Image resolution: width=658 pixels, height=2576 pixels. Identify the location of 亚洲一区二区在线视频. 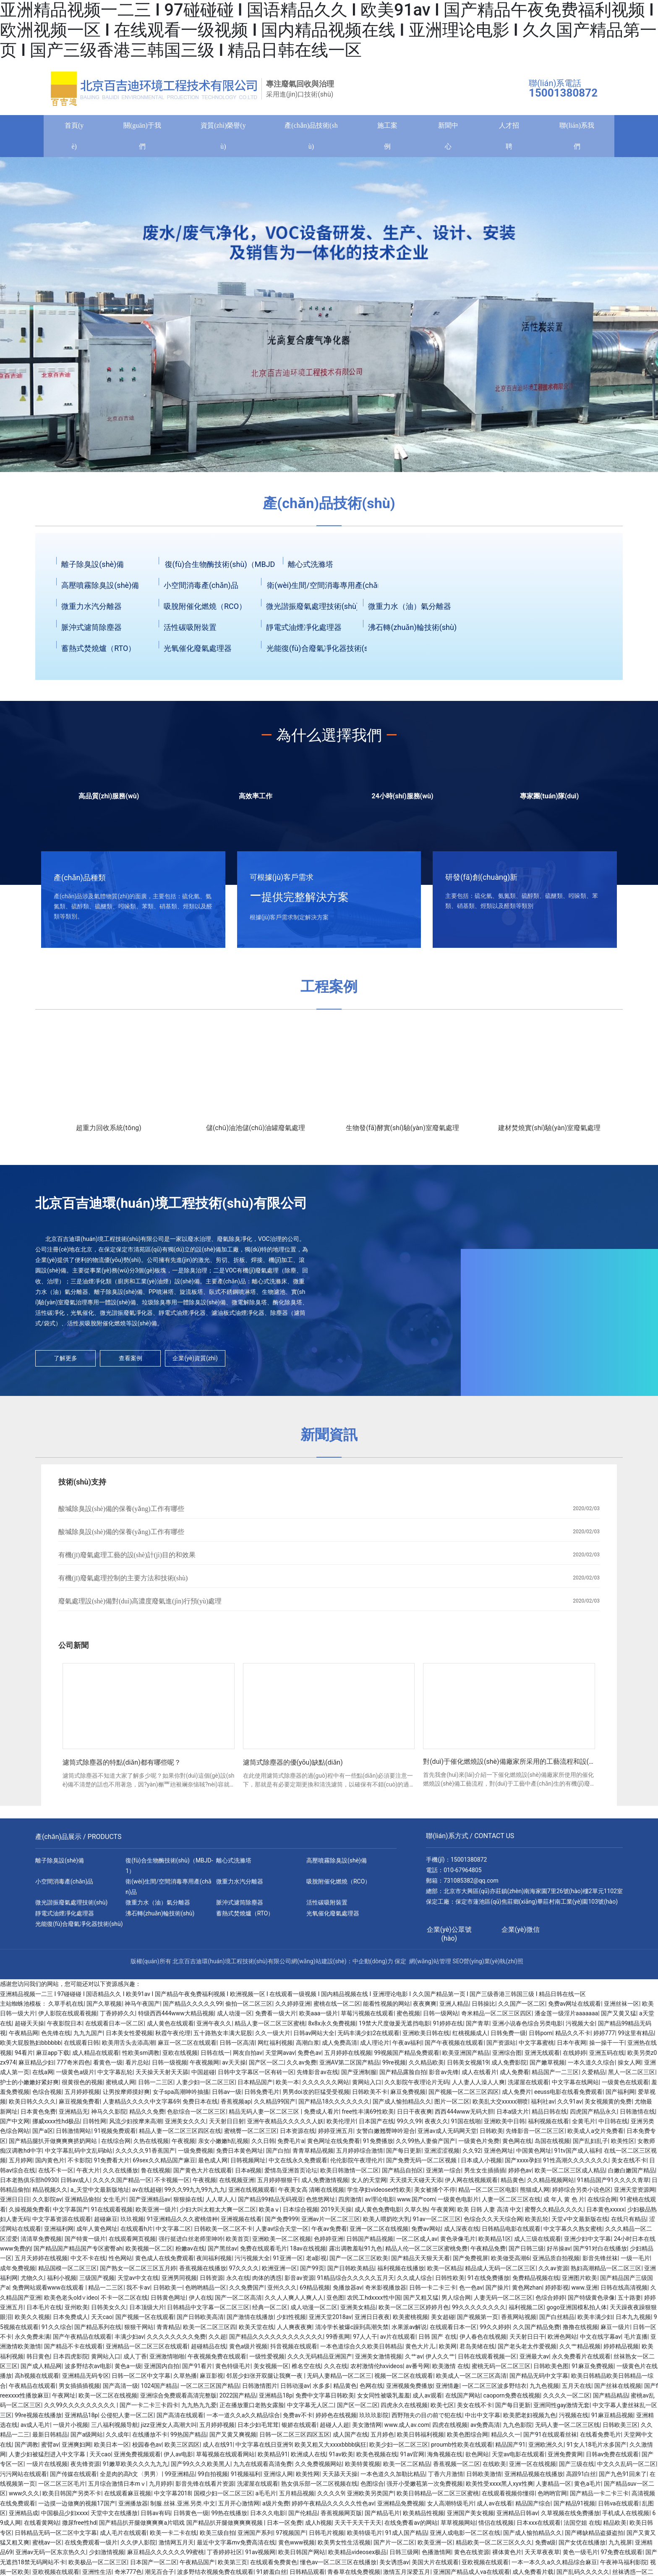
(379, 2233).